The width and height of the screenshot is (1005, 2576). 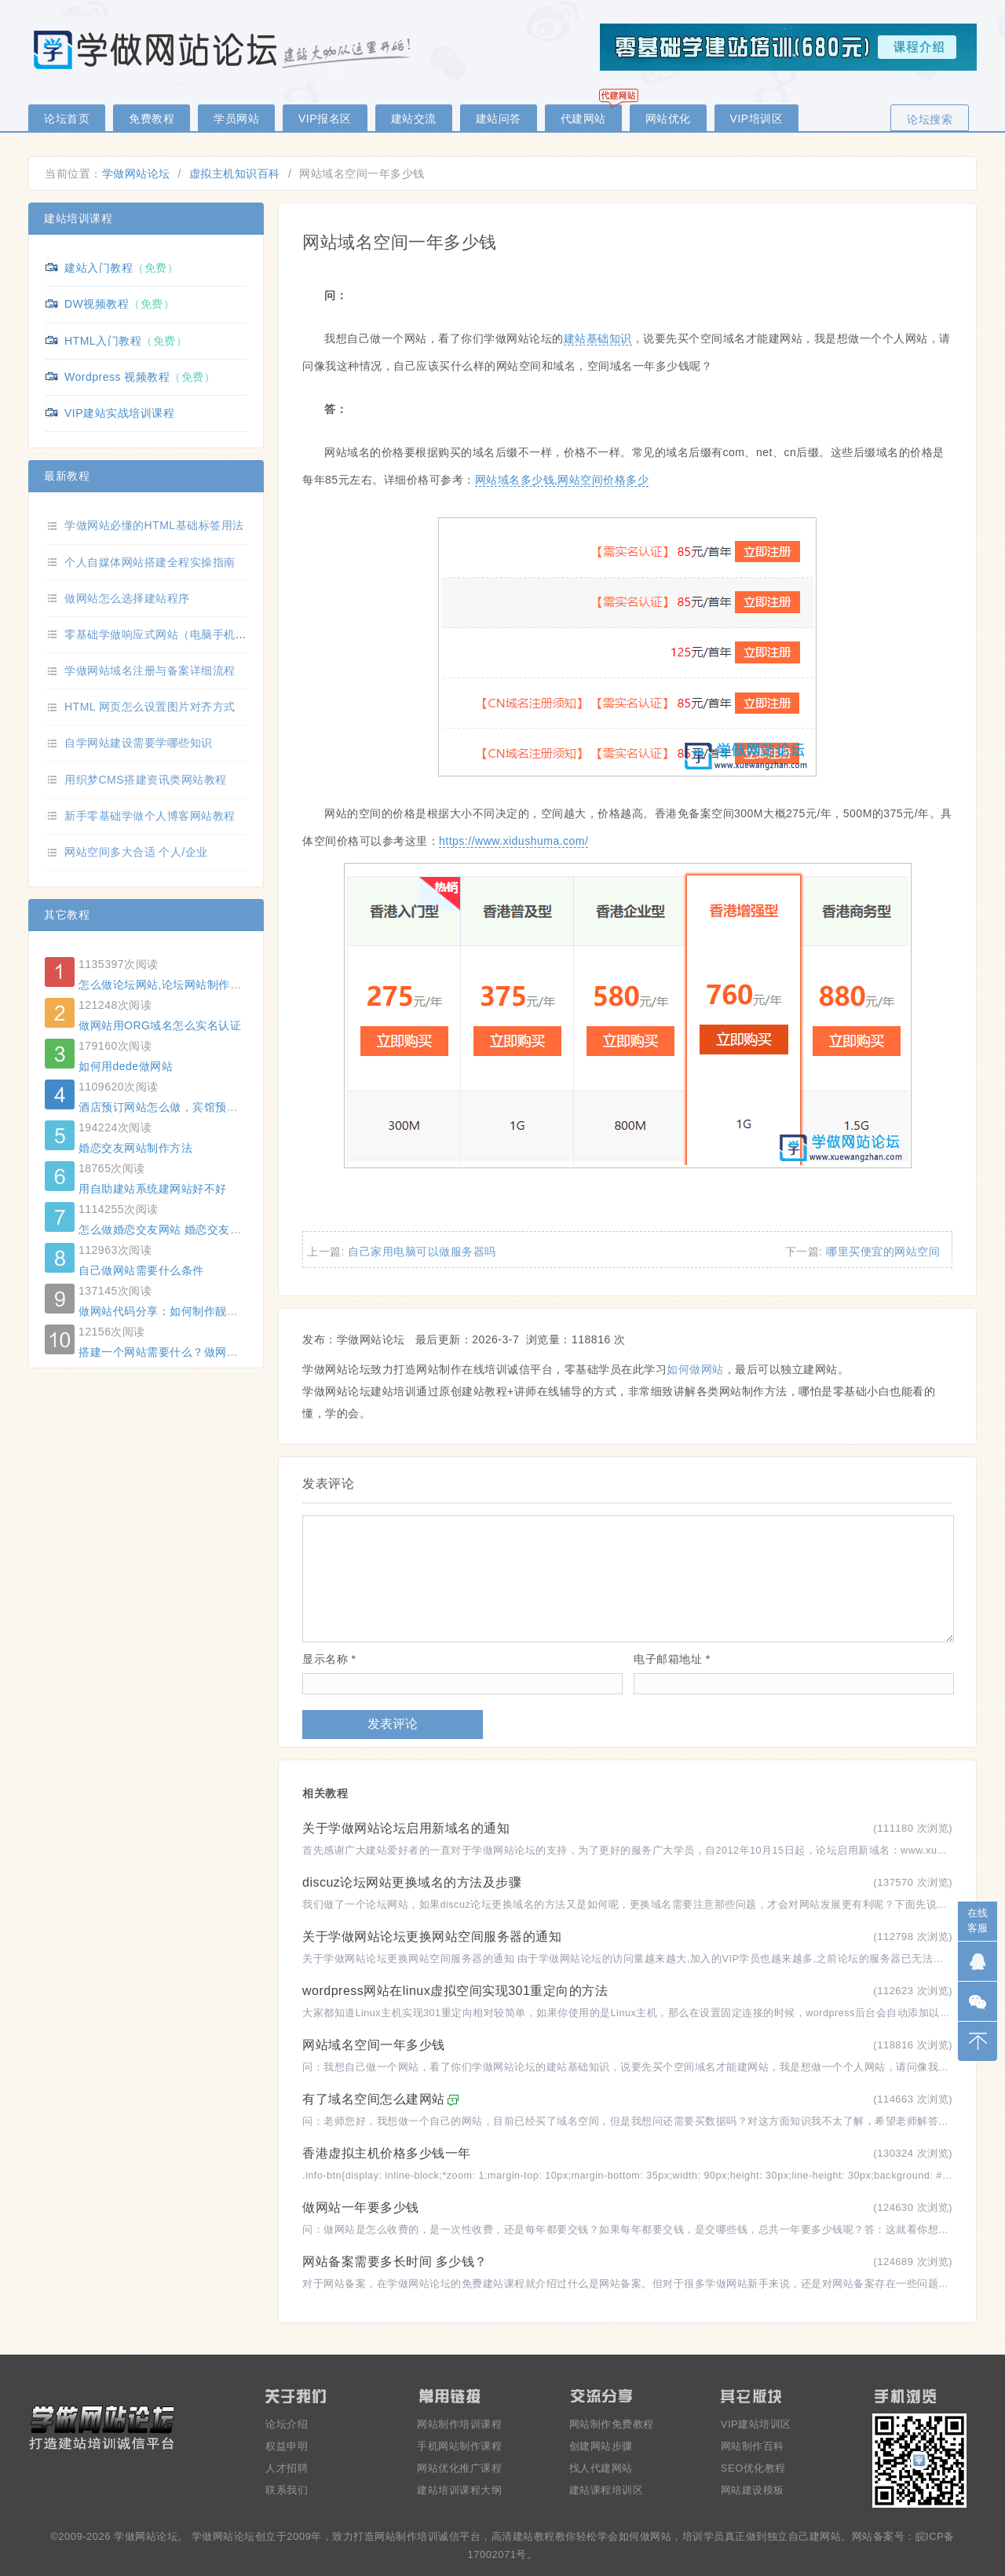 What do you see at coordinates (150, 815) in the screenshot?
I see `新手零基础学做个人博客网站教程` at bounding box center [150, 815].